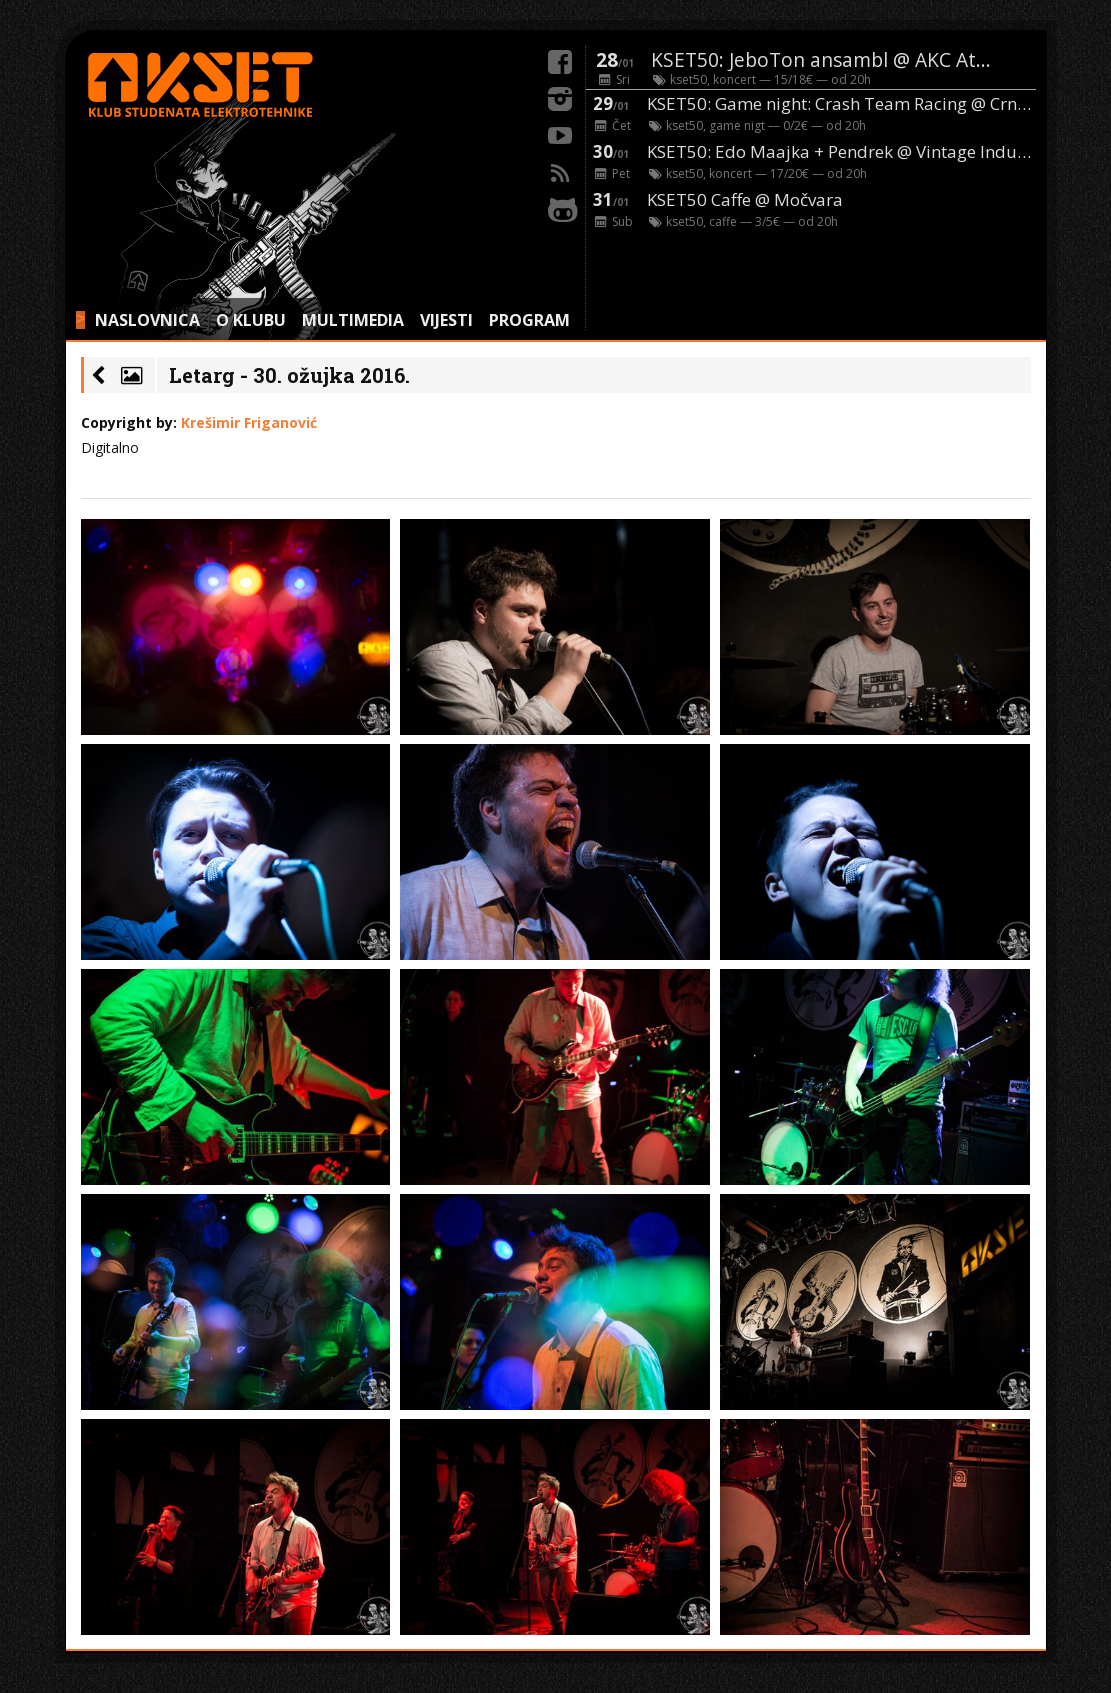  Describe the element at coordinates (249, 422) in the screenshot. I see `Krešimir Friganović` at that location.